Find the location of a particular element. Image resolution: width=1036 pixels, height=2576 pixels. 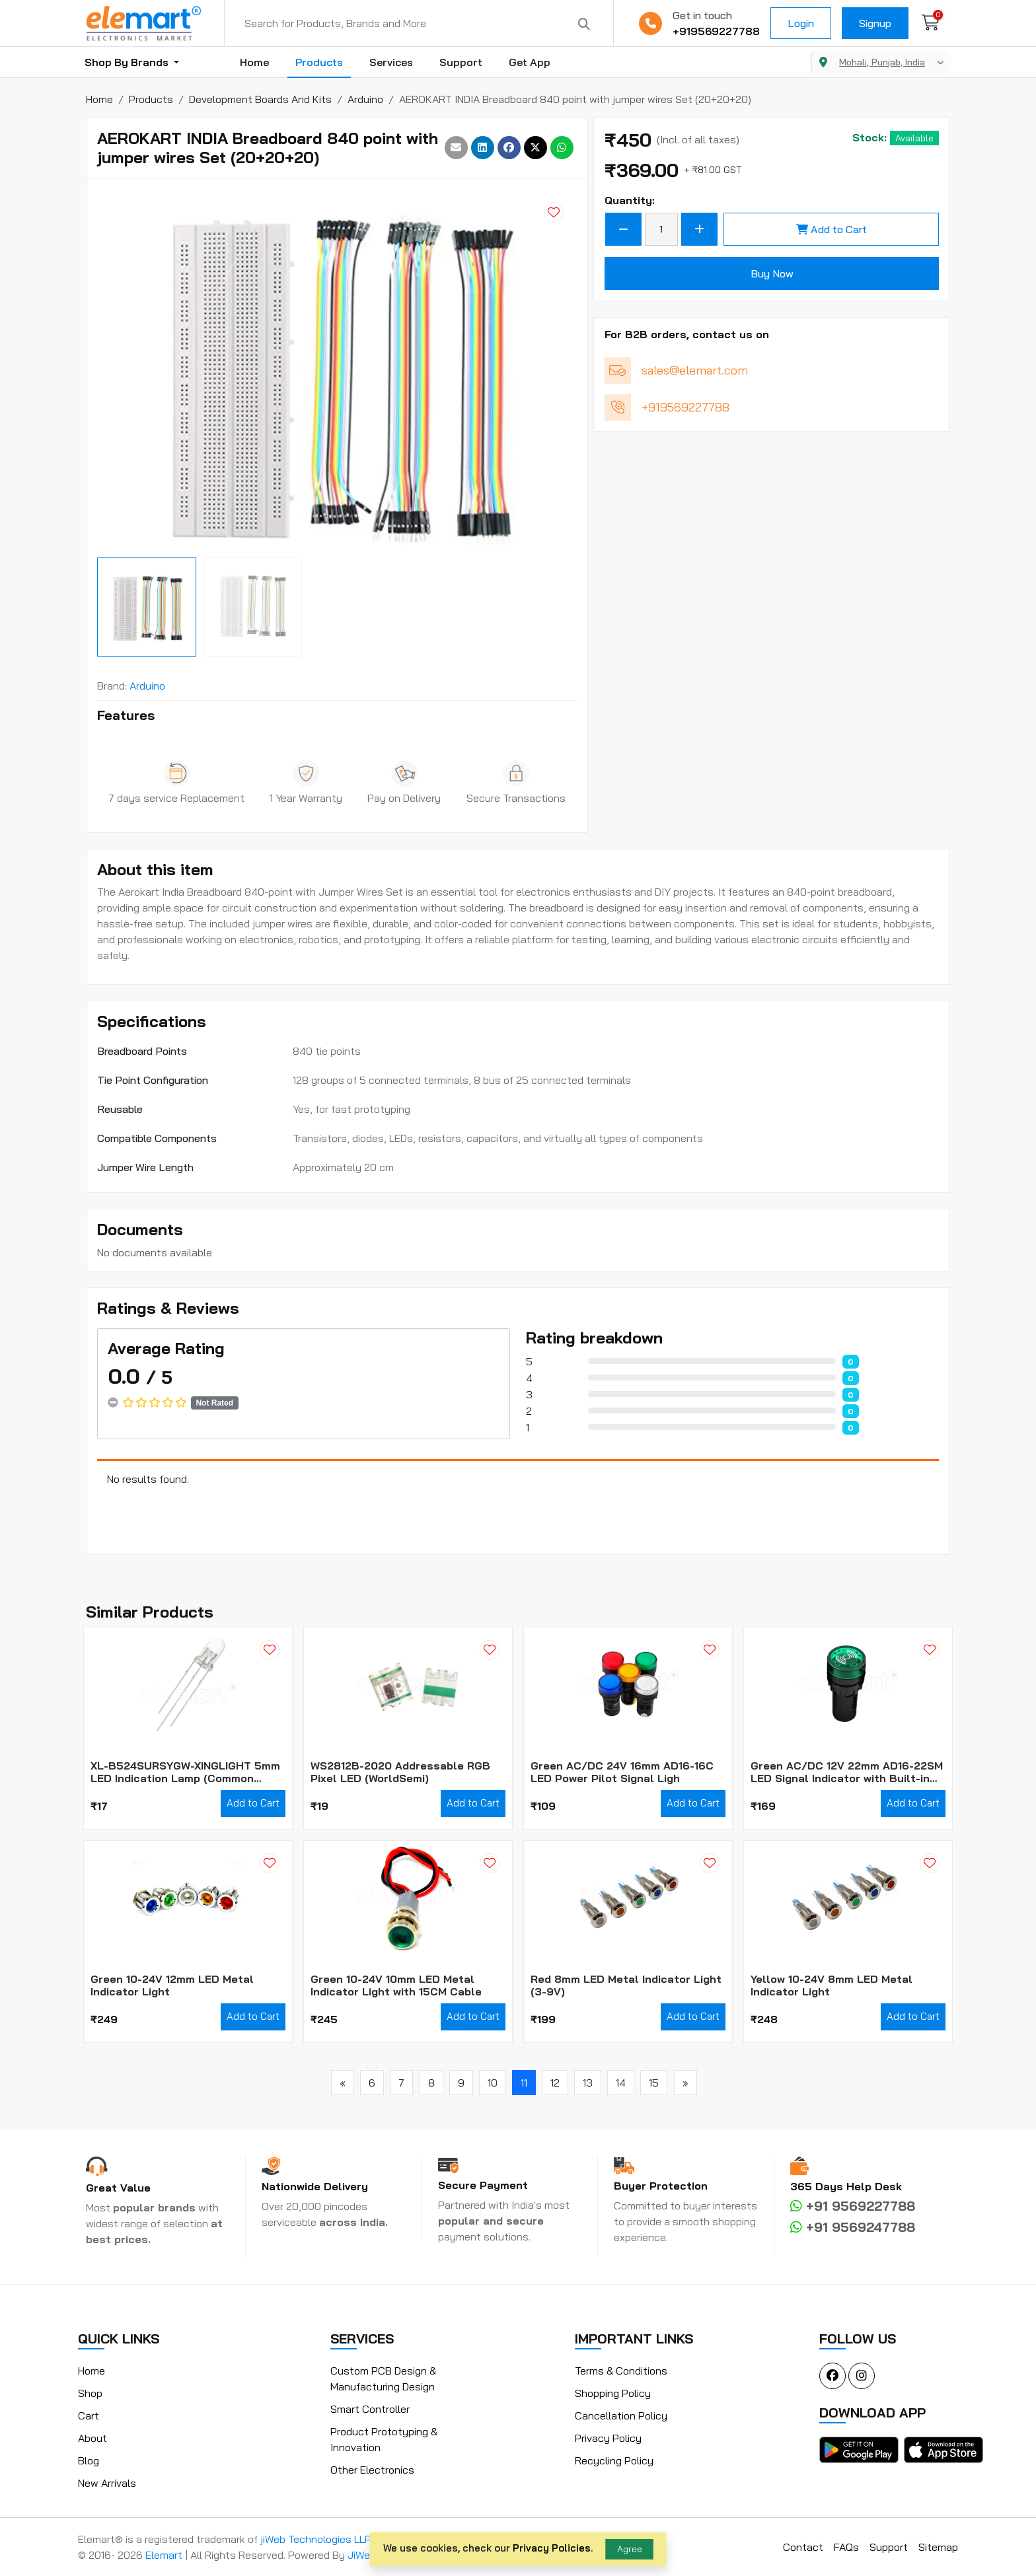

Shop By Brands [button] is located at coordinates (128, 62).